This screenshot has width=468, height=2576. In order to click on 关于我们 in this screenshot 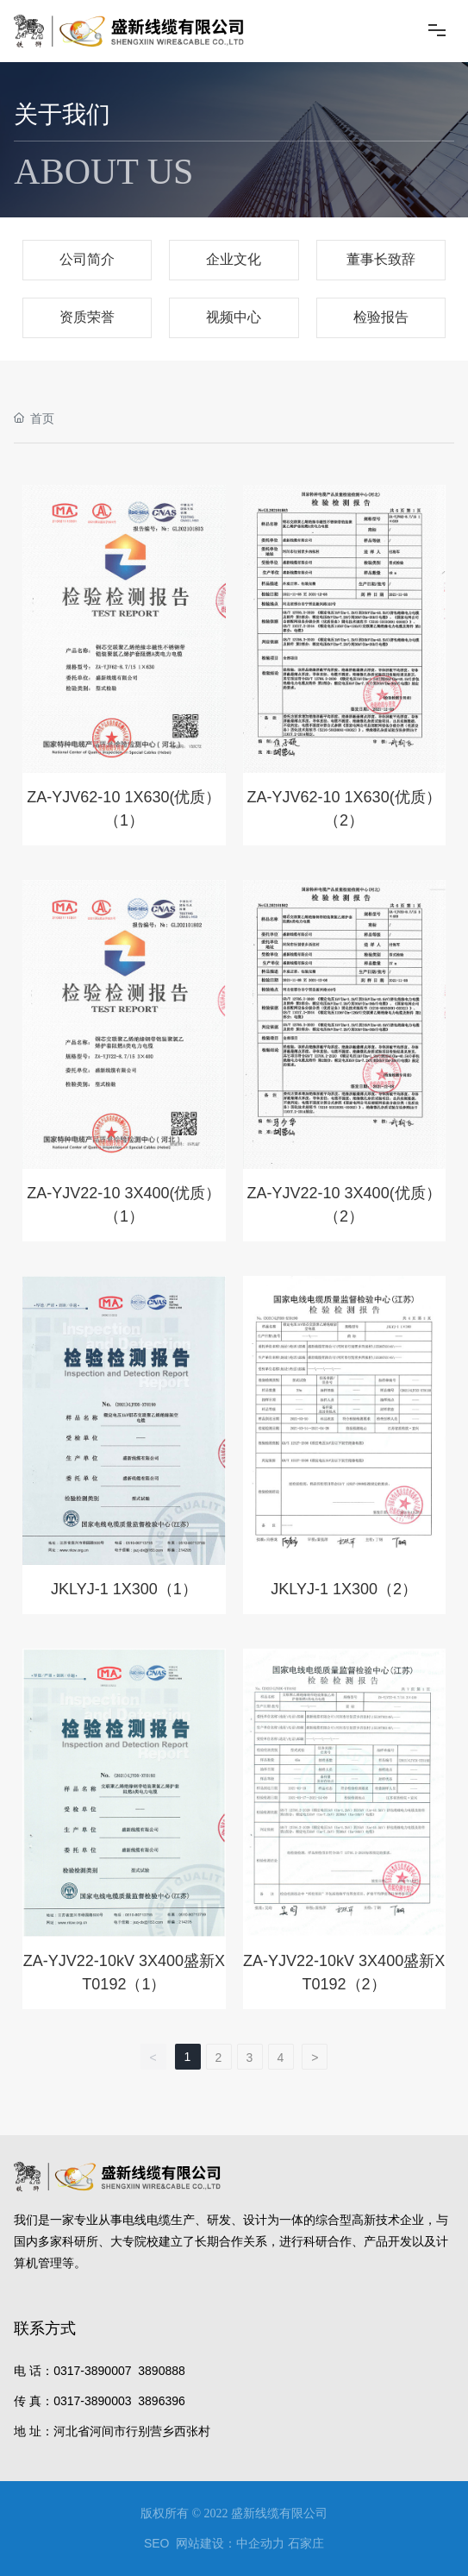, I will do `click(62, 114)`.